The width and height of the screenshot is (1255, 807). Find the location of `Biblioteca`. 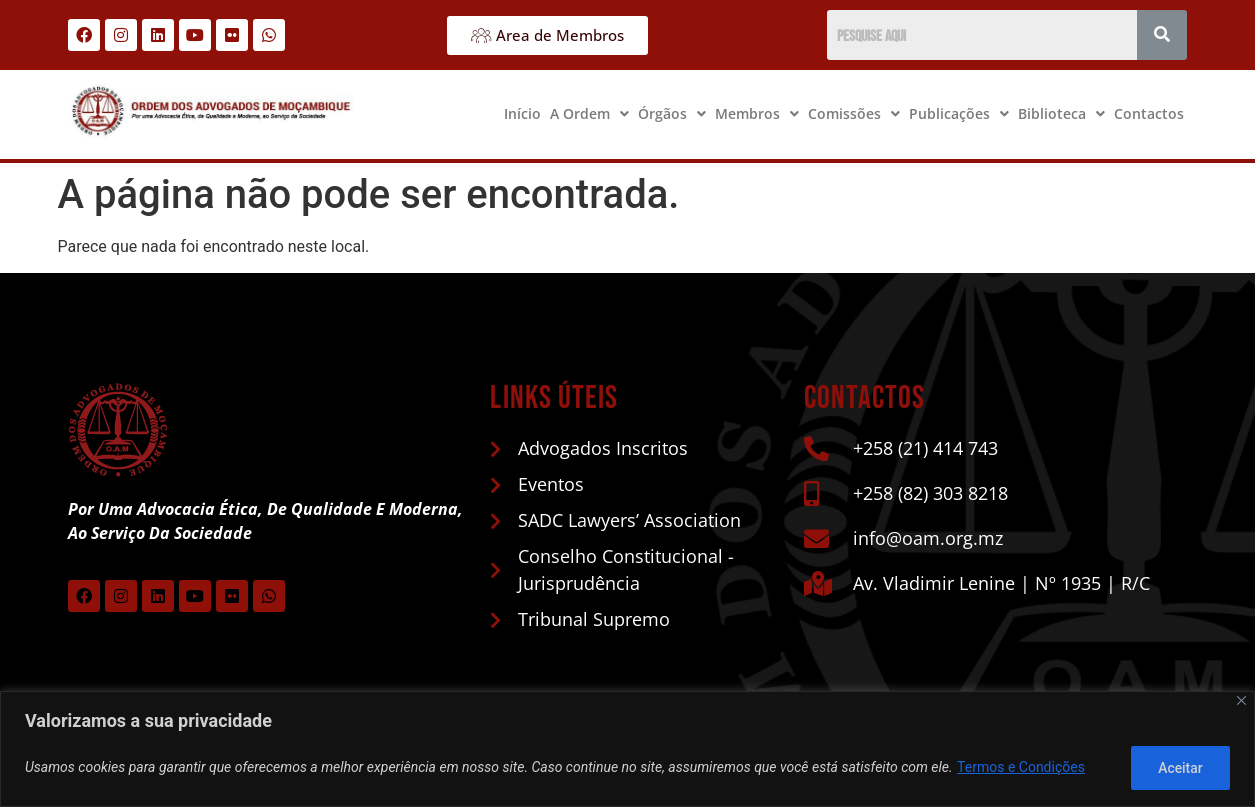

Biblioteca is located at coordinates (1061, 113).